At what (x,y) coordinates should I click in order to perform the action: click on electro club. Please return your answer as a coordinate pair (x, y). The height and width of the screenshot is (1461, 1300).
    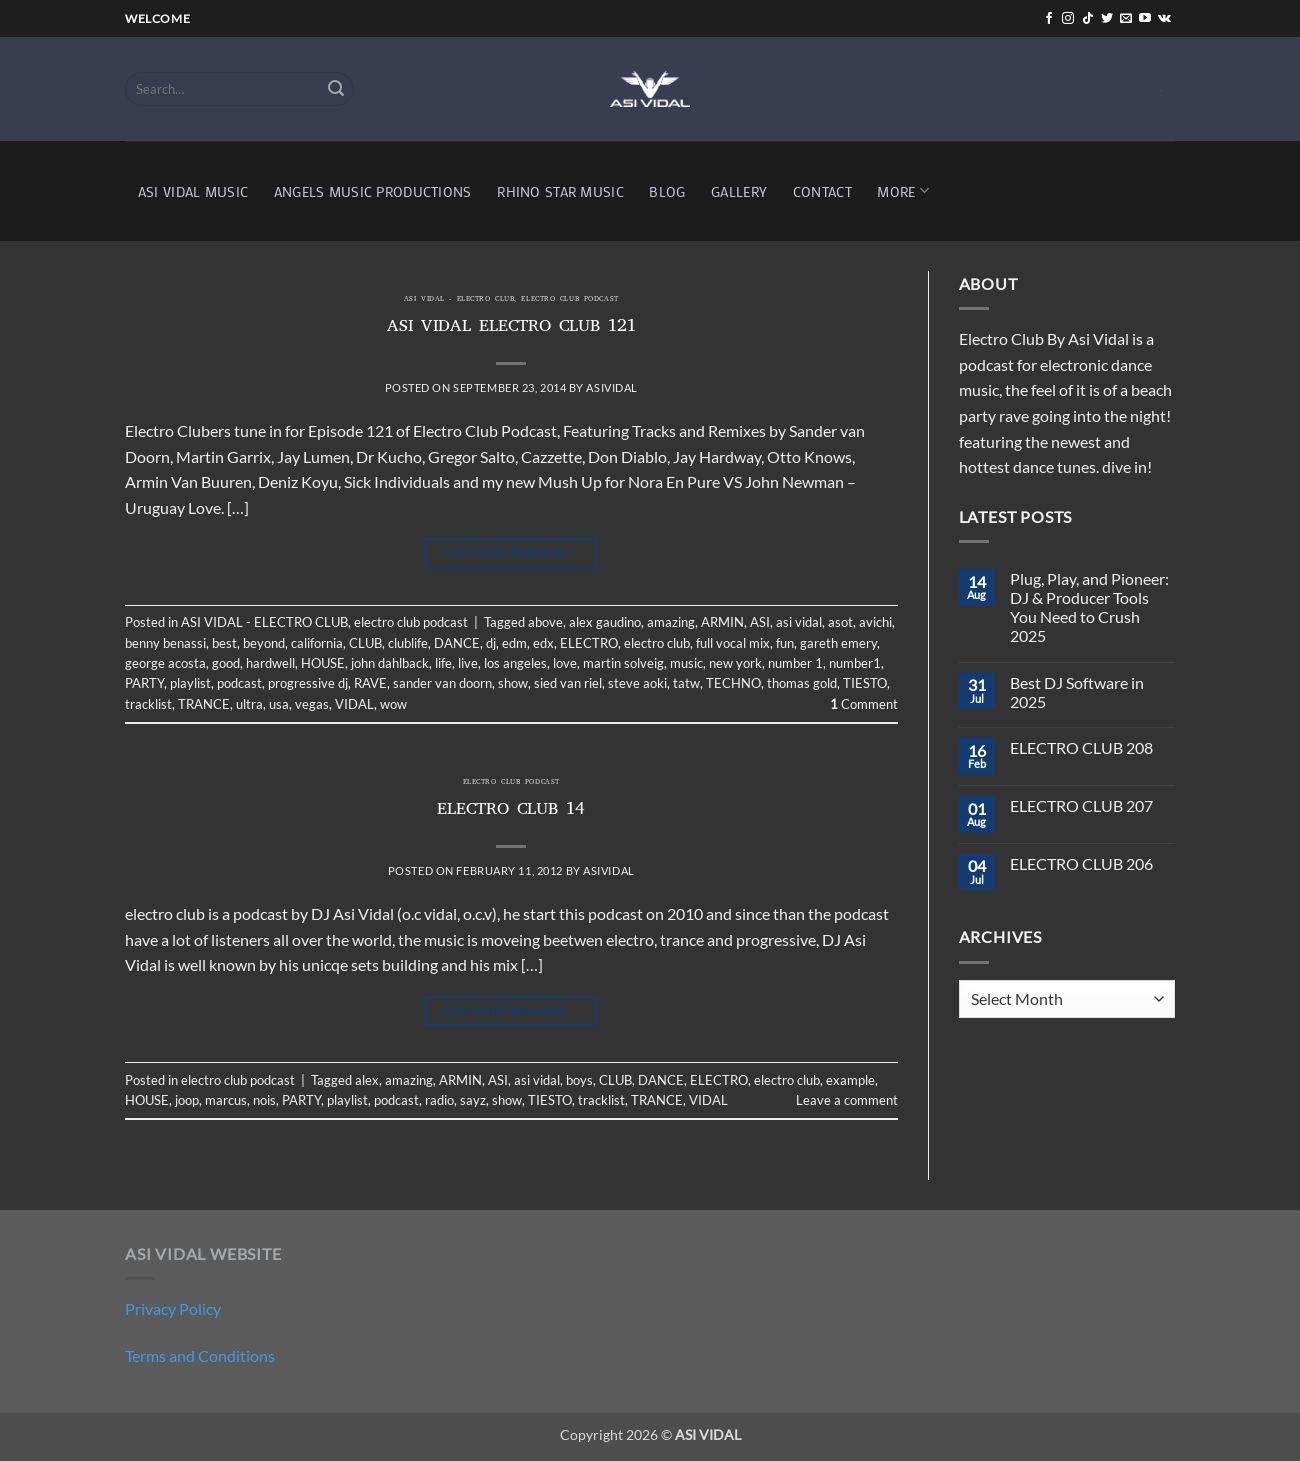
    Looking at the image, I should click on (657, 643).